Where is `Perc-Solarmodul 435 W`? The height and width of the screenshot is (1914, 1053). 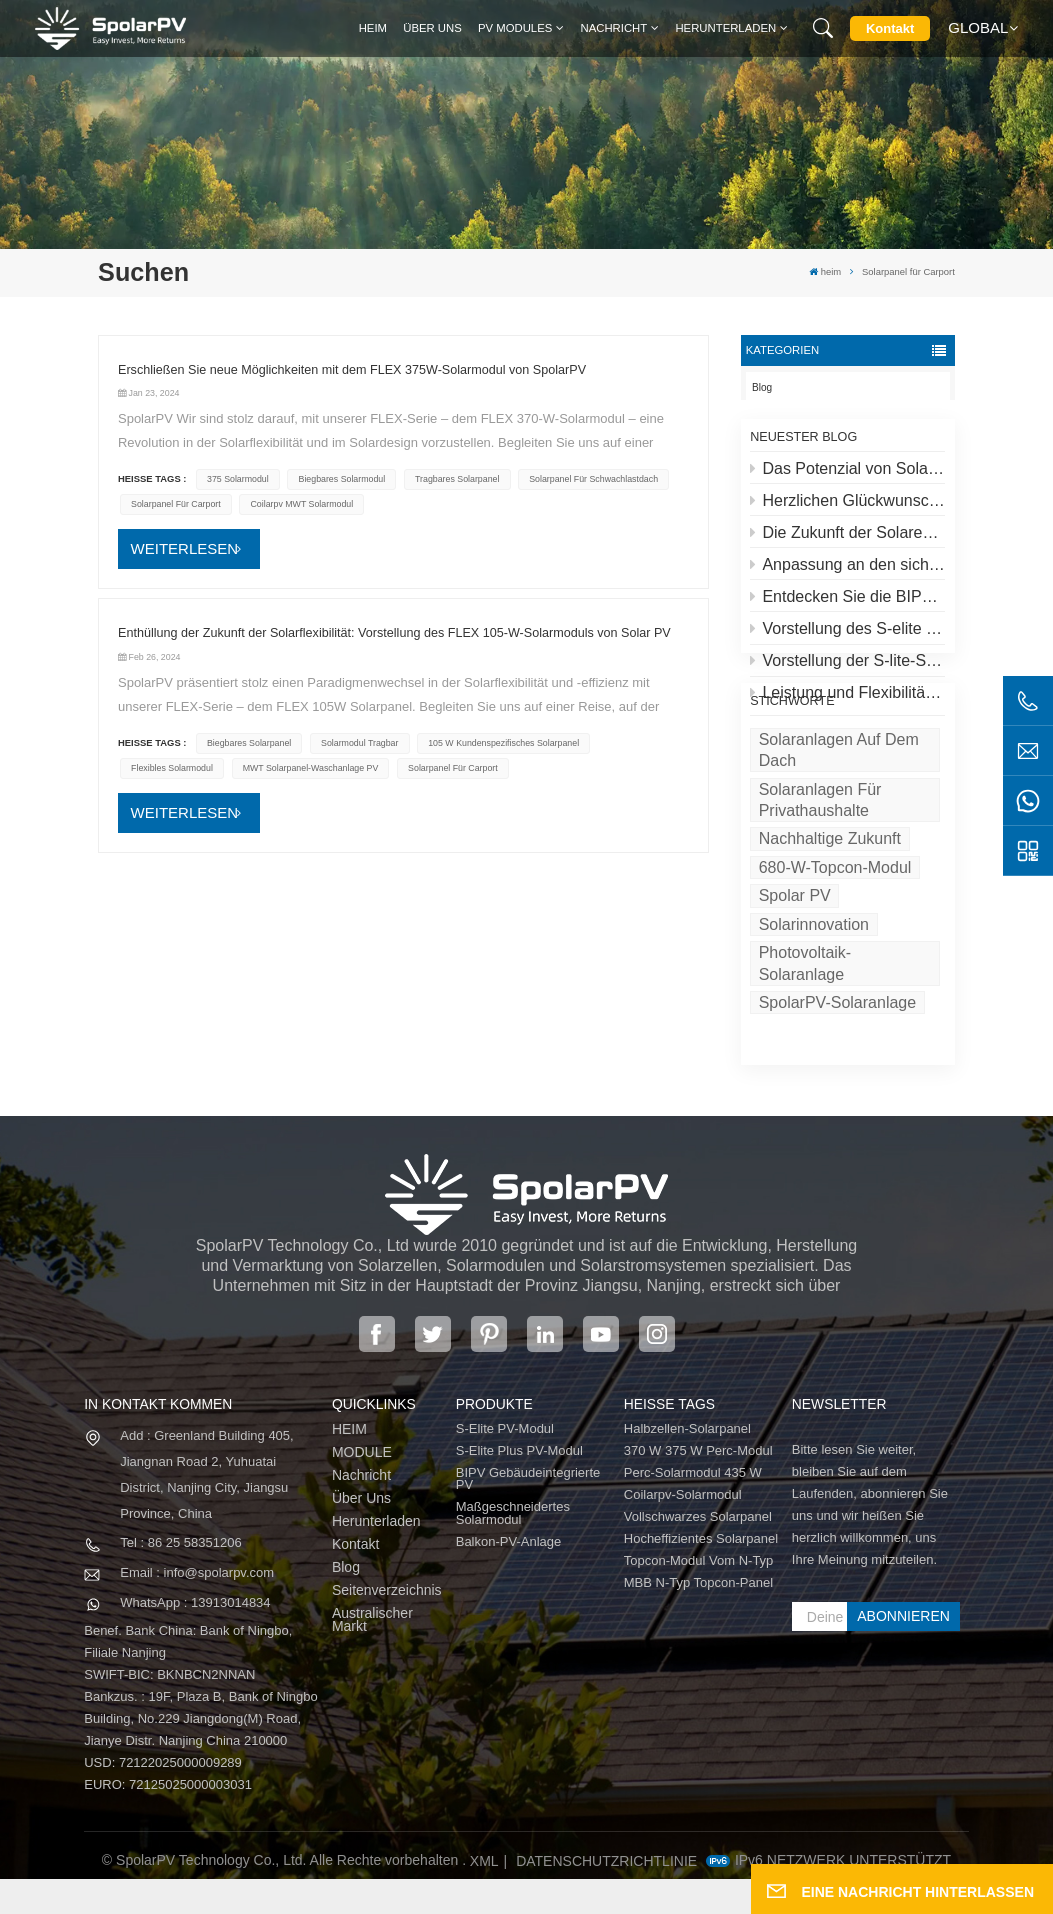
Perc-Solarmodul 435 W is located at coordinates (693, 1508).